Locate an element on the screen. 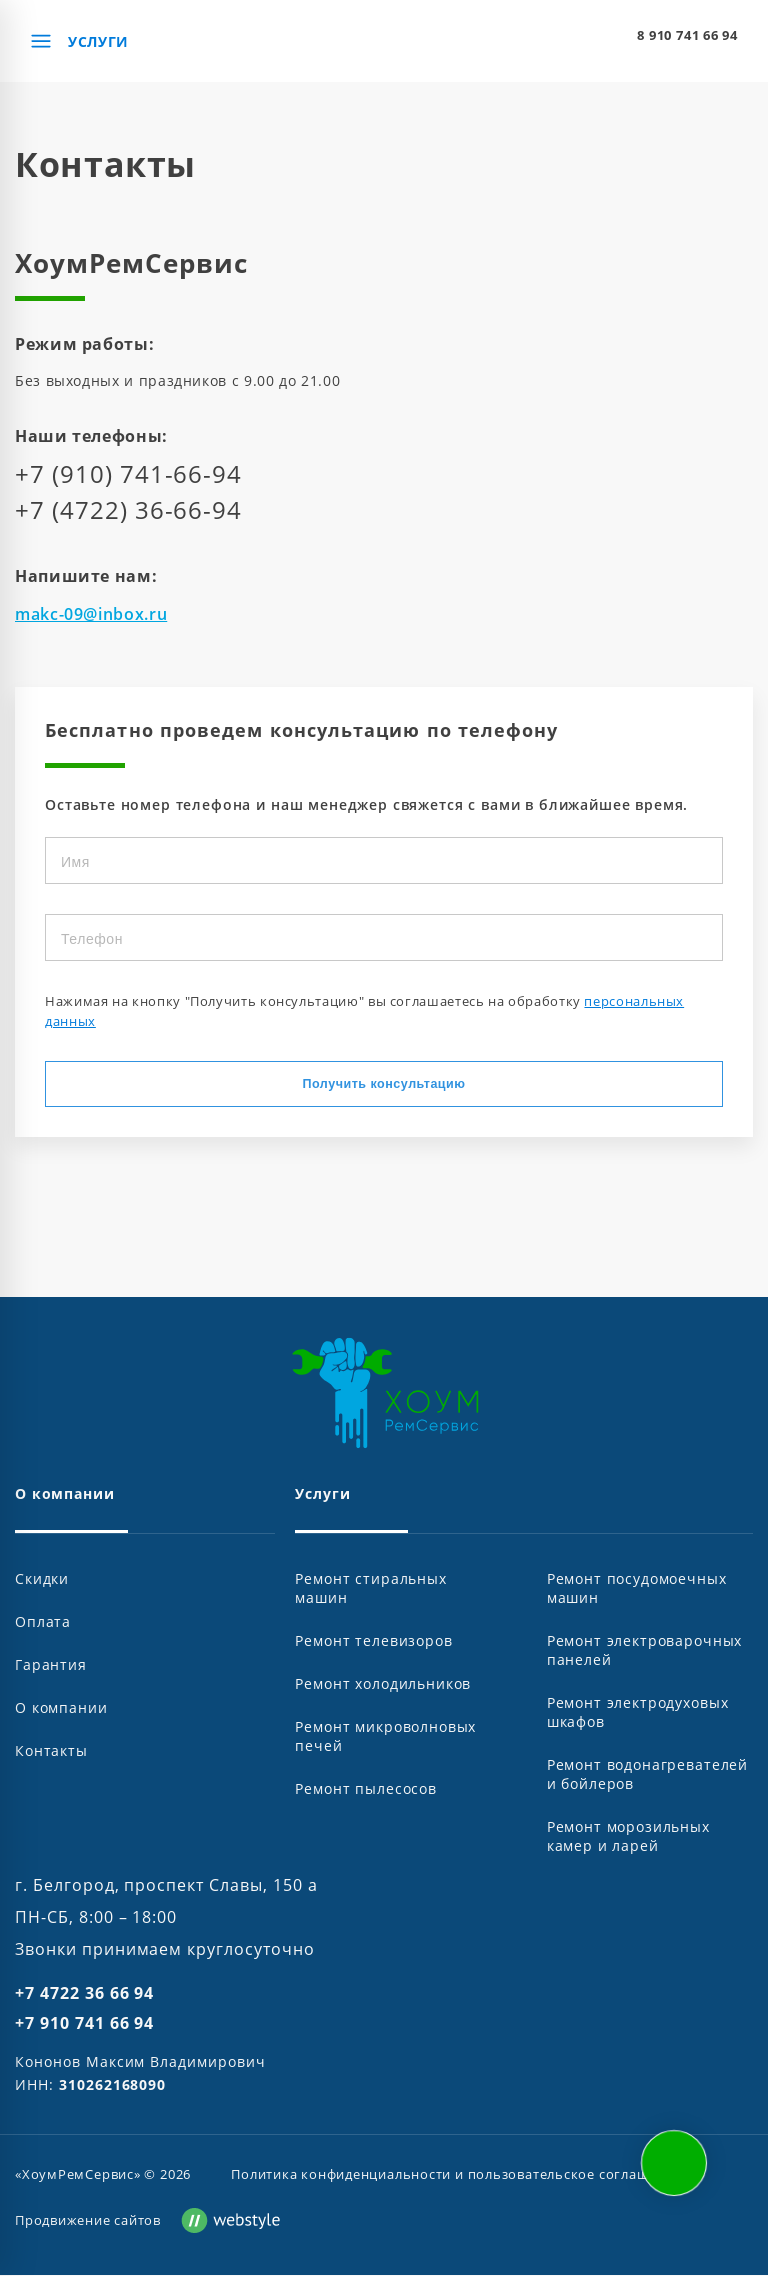  Ремонт холодильников is located at coordinates (383, 1684).